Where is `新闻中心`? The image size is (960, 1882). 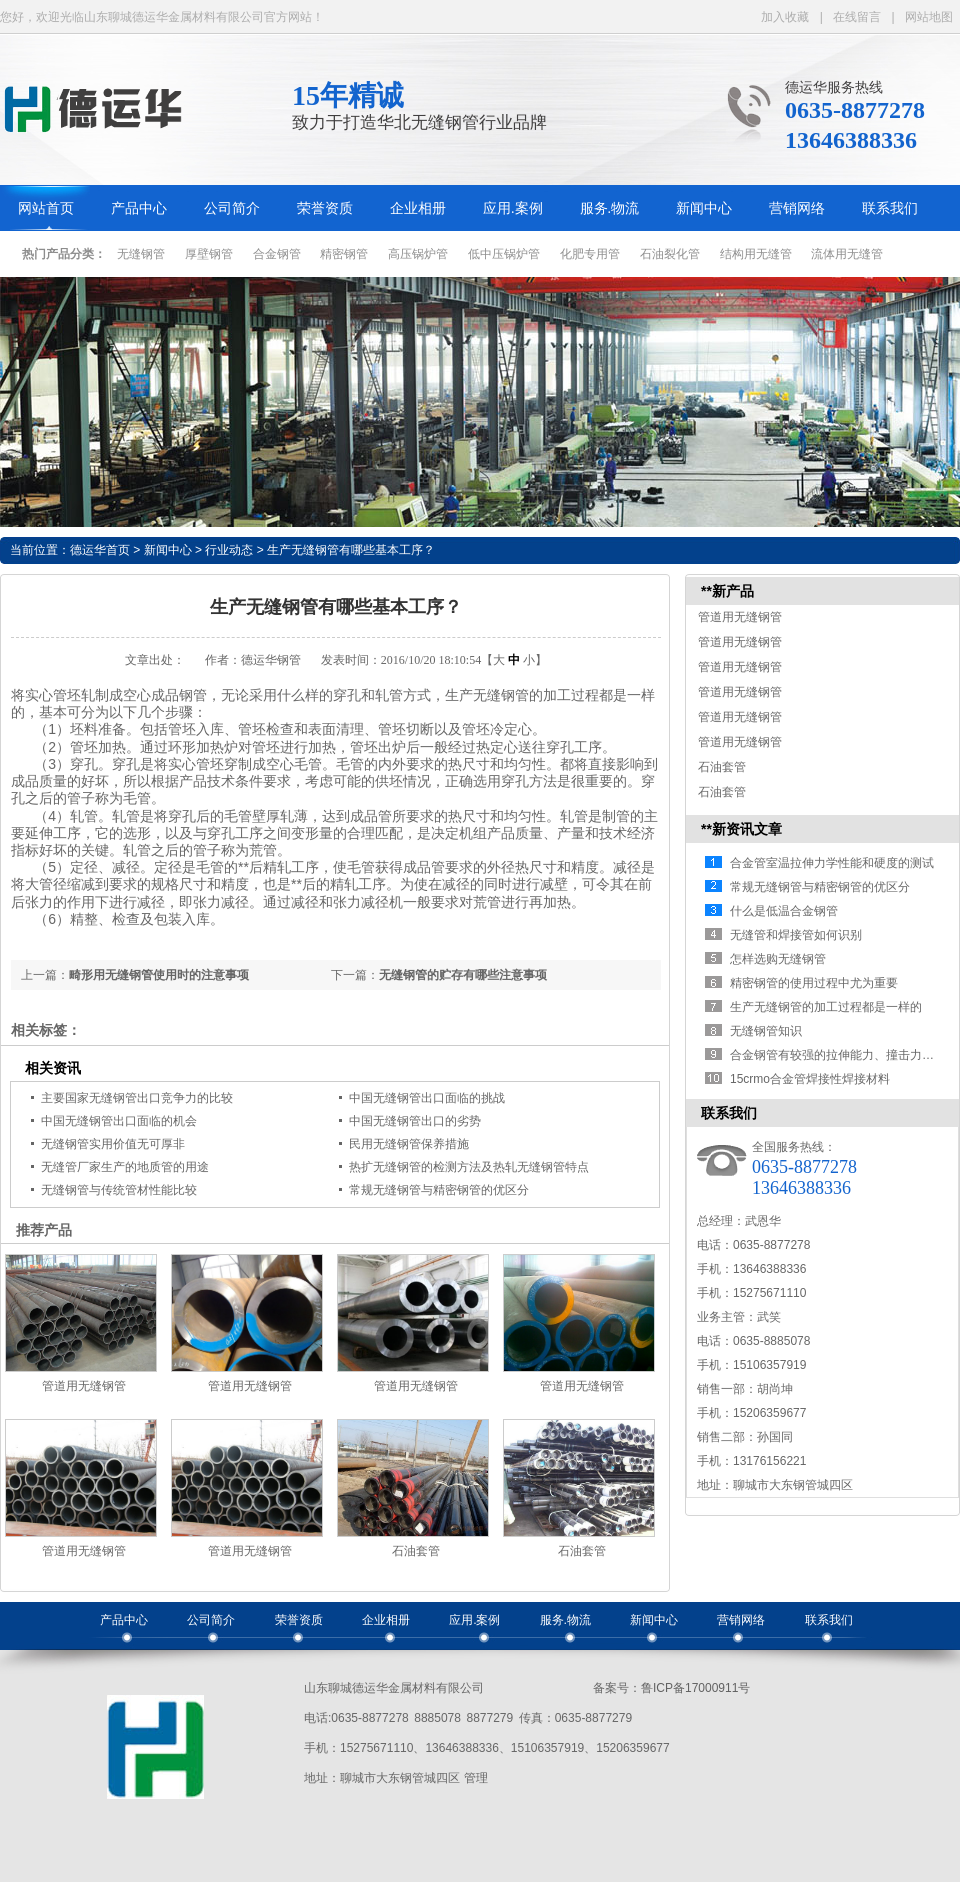
新闻中心 is located at coordinates (704, 208).